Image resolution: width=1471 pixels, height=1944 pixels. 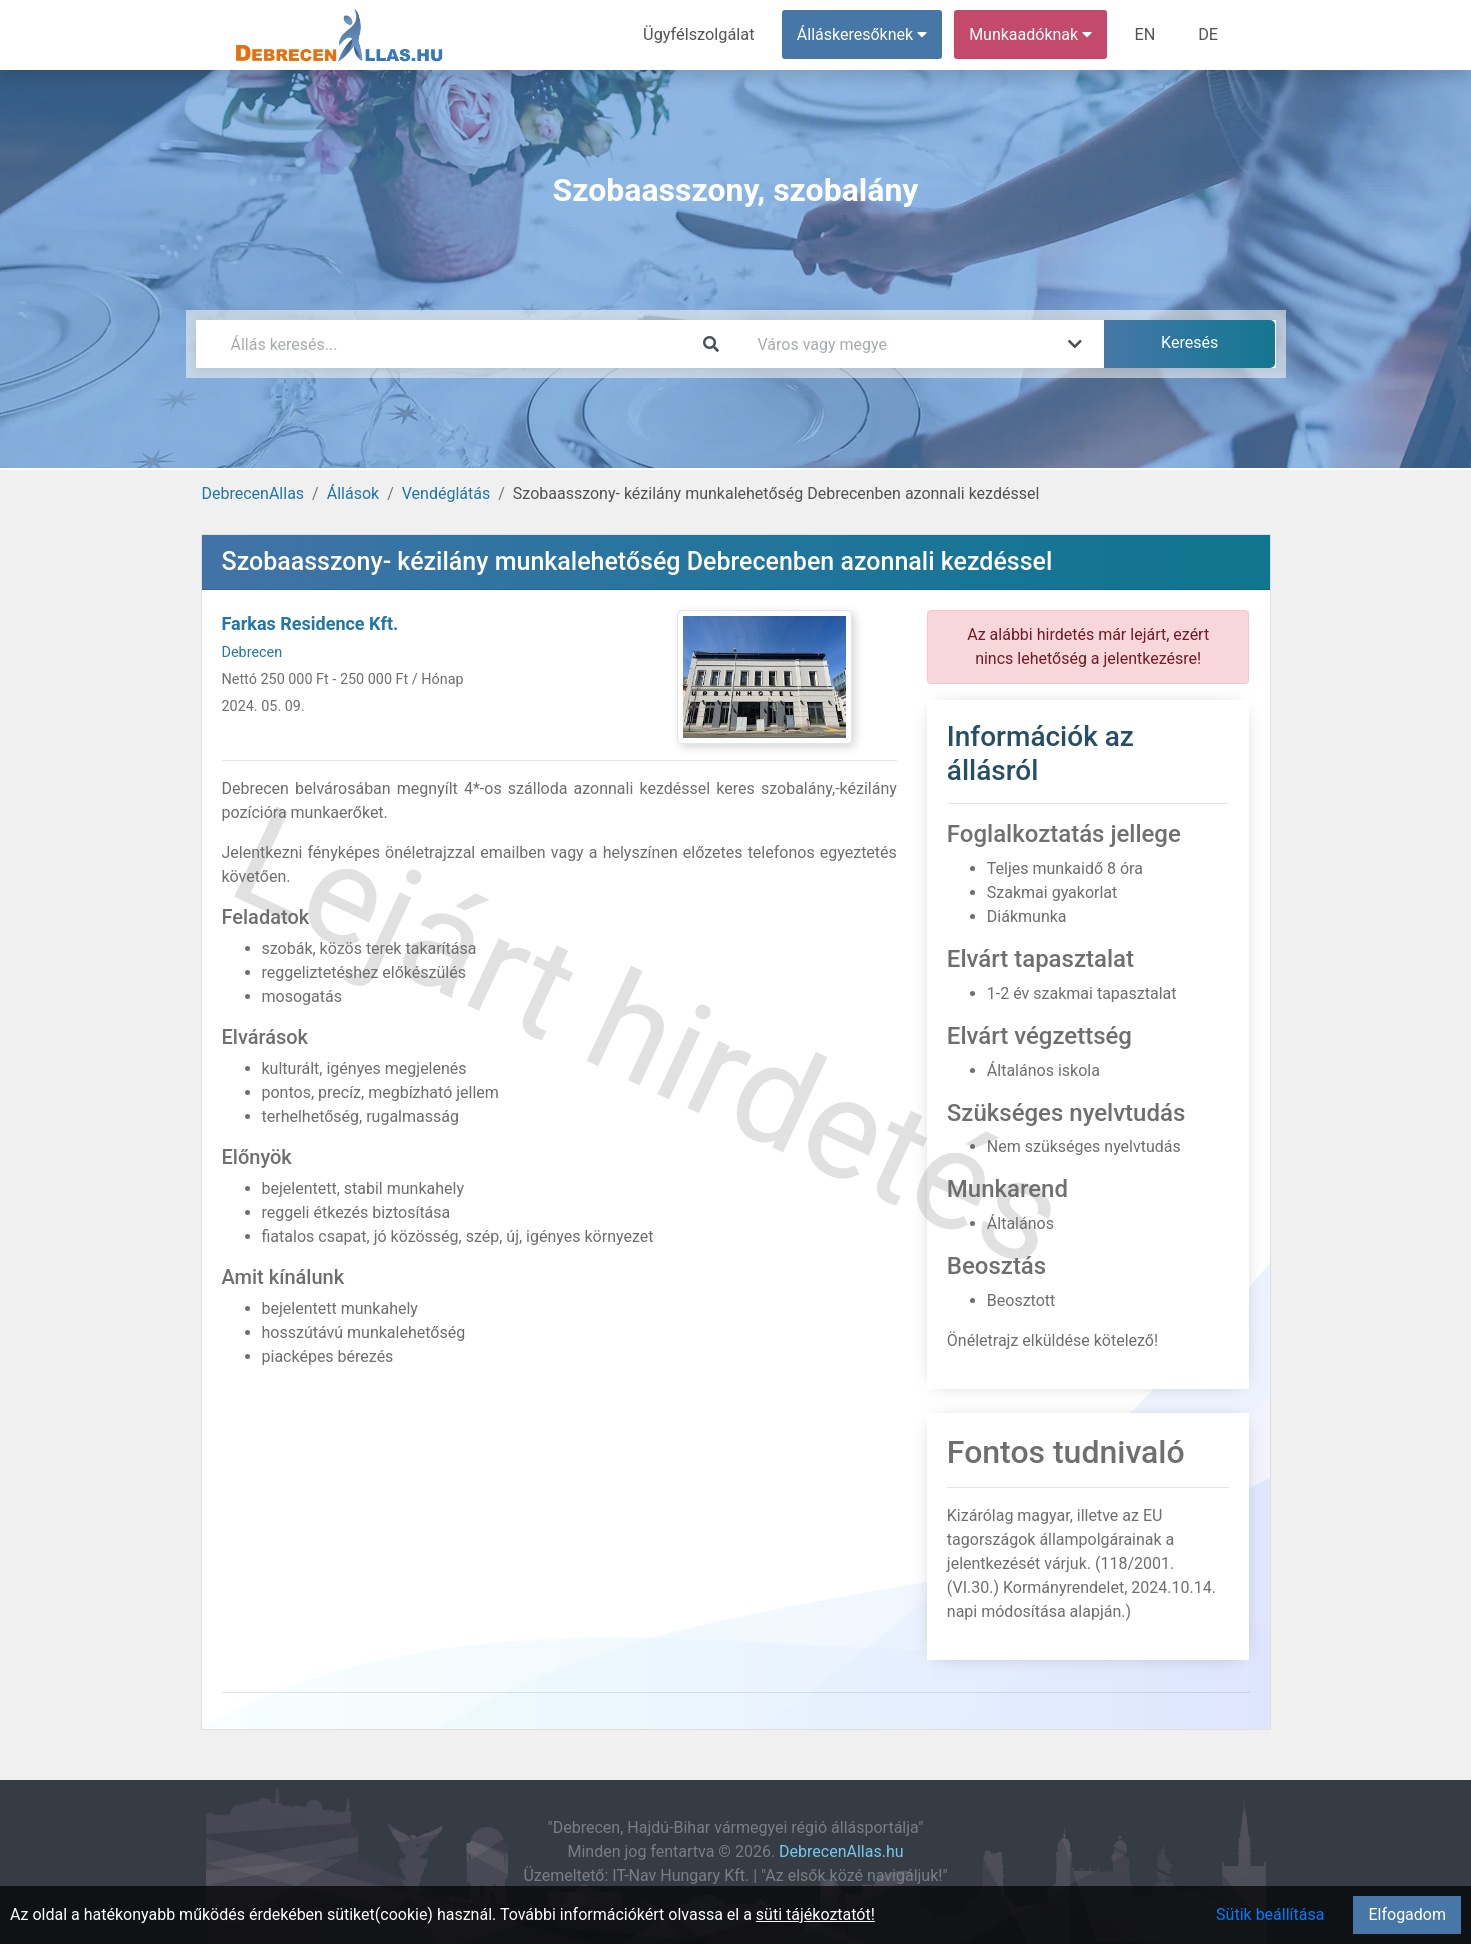 What do you see at coordinates (252, 652) in the screenshot?
I see `Debrecen` at bounding box center [252, 652].